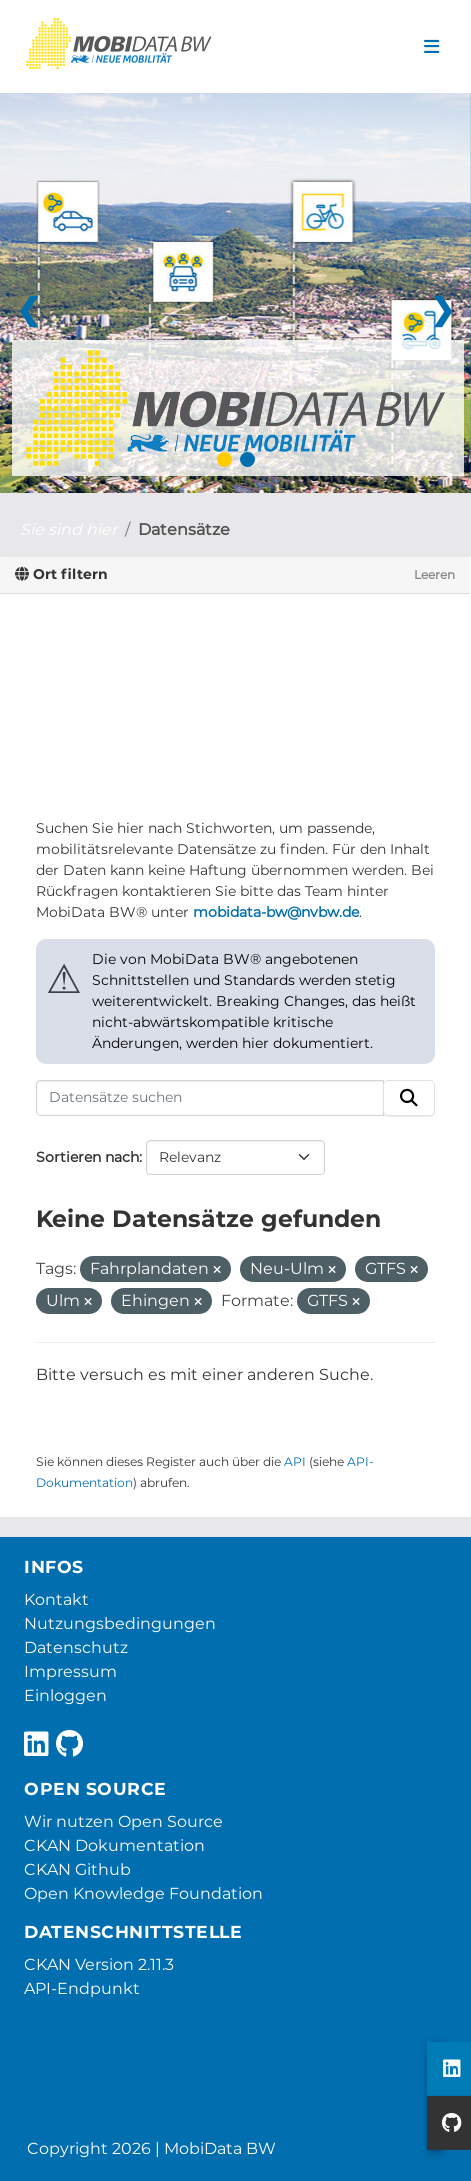  I want to click on Open Knowledge Foundation, so click(143, 1893).